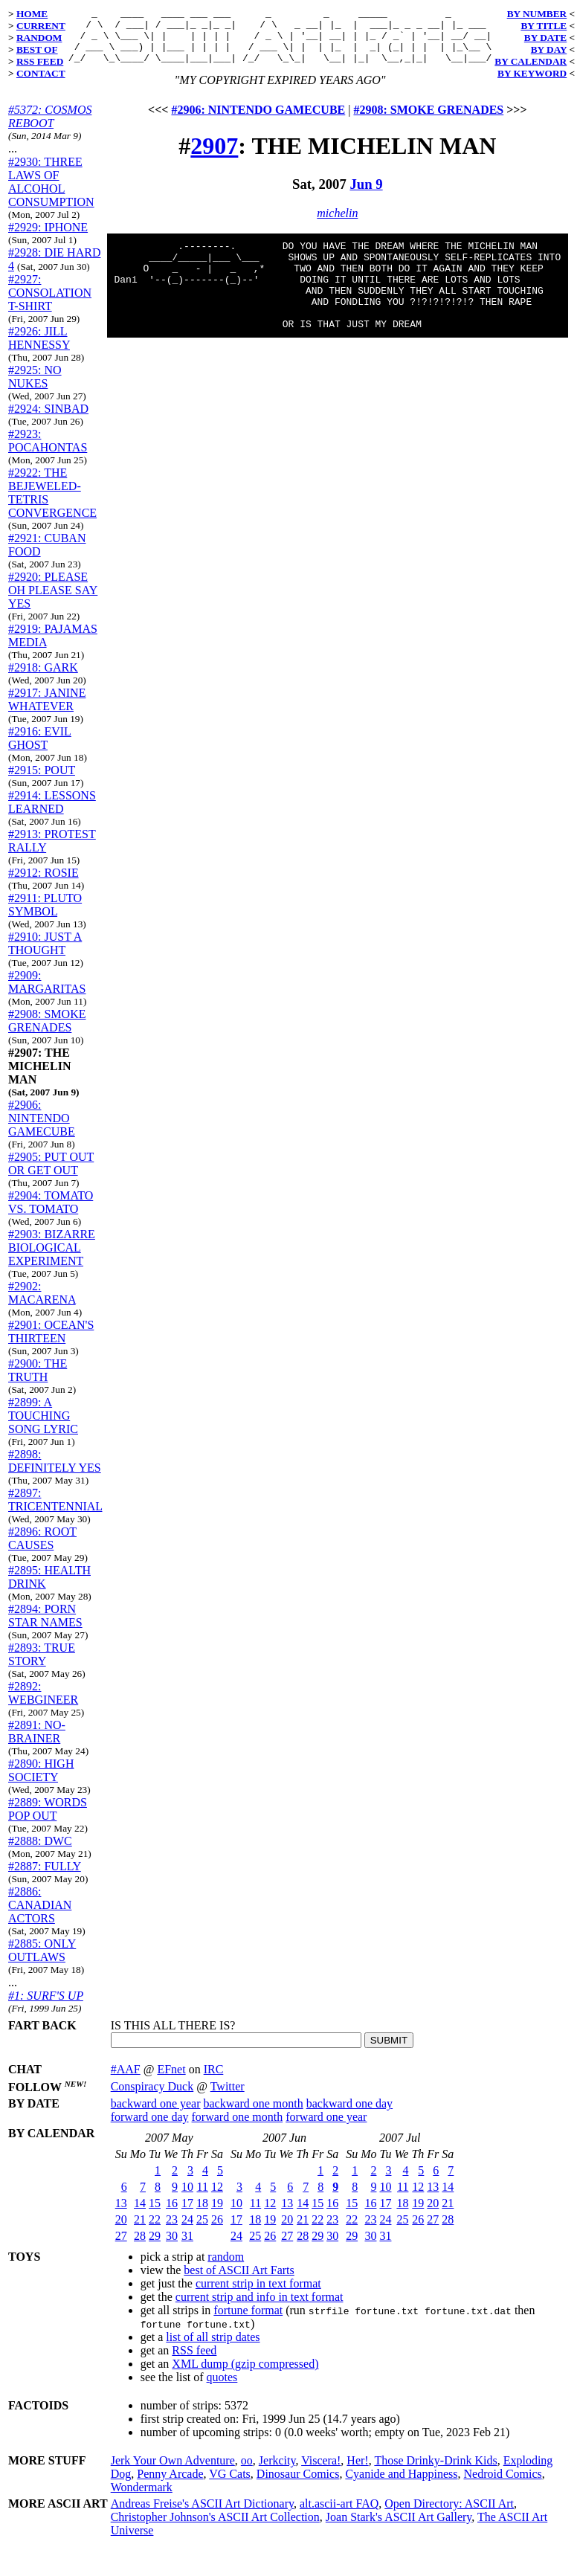  Describe the element at coordinates (43, 678) in the screenshot. I see `#2918: GARK` at that location.